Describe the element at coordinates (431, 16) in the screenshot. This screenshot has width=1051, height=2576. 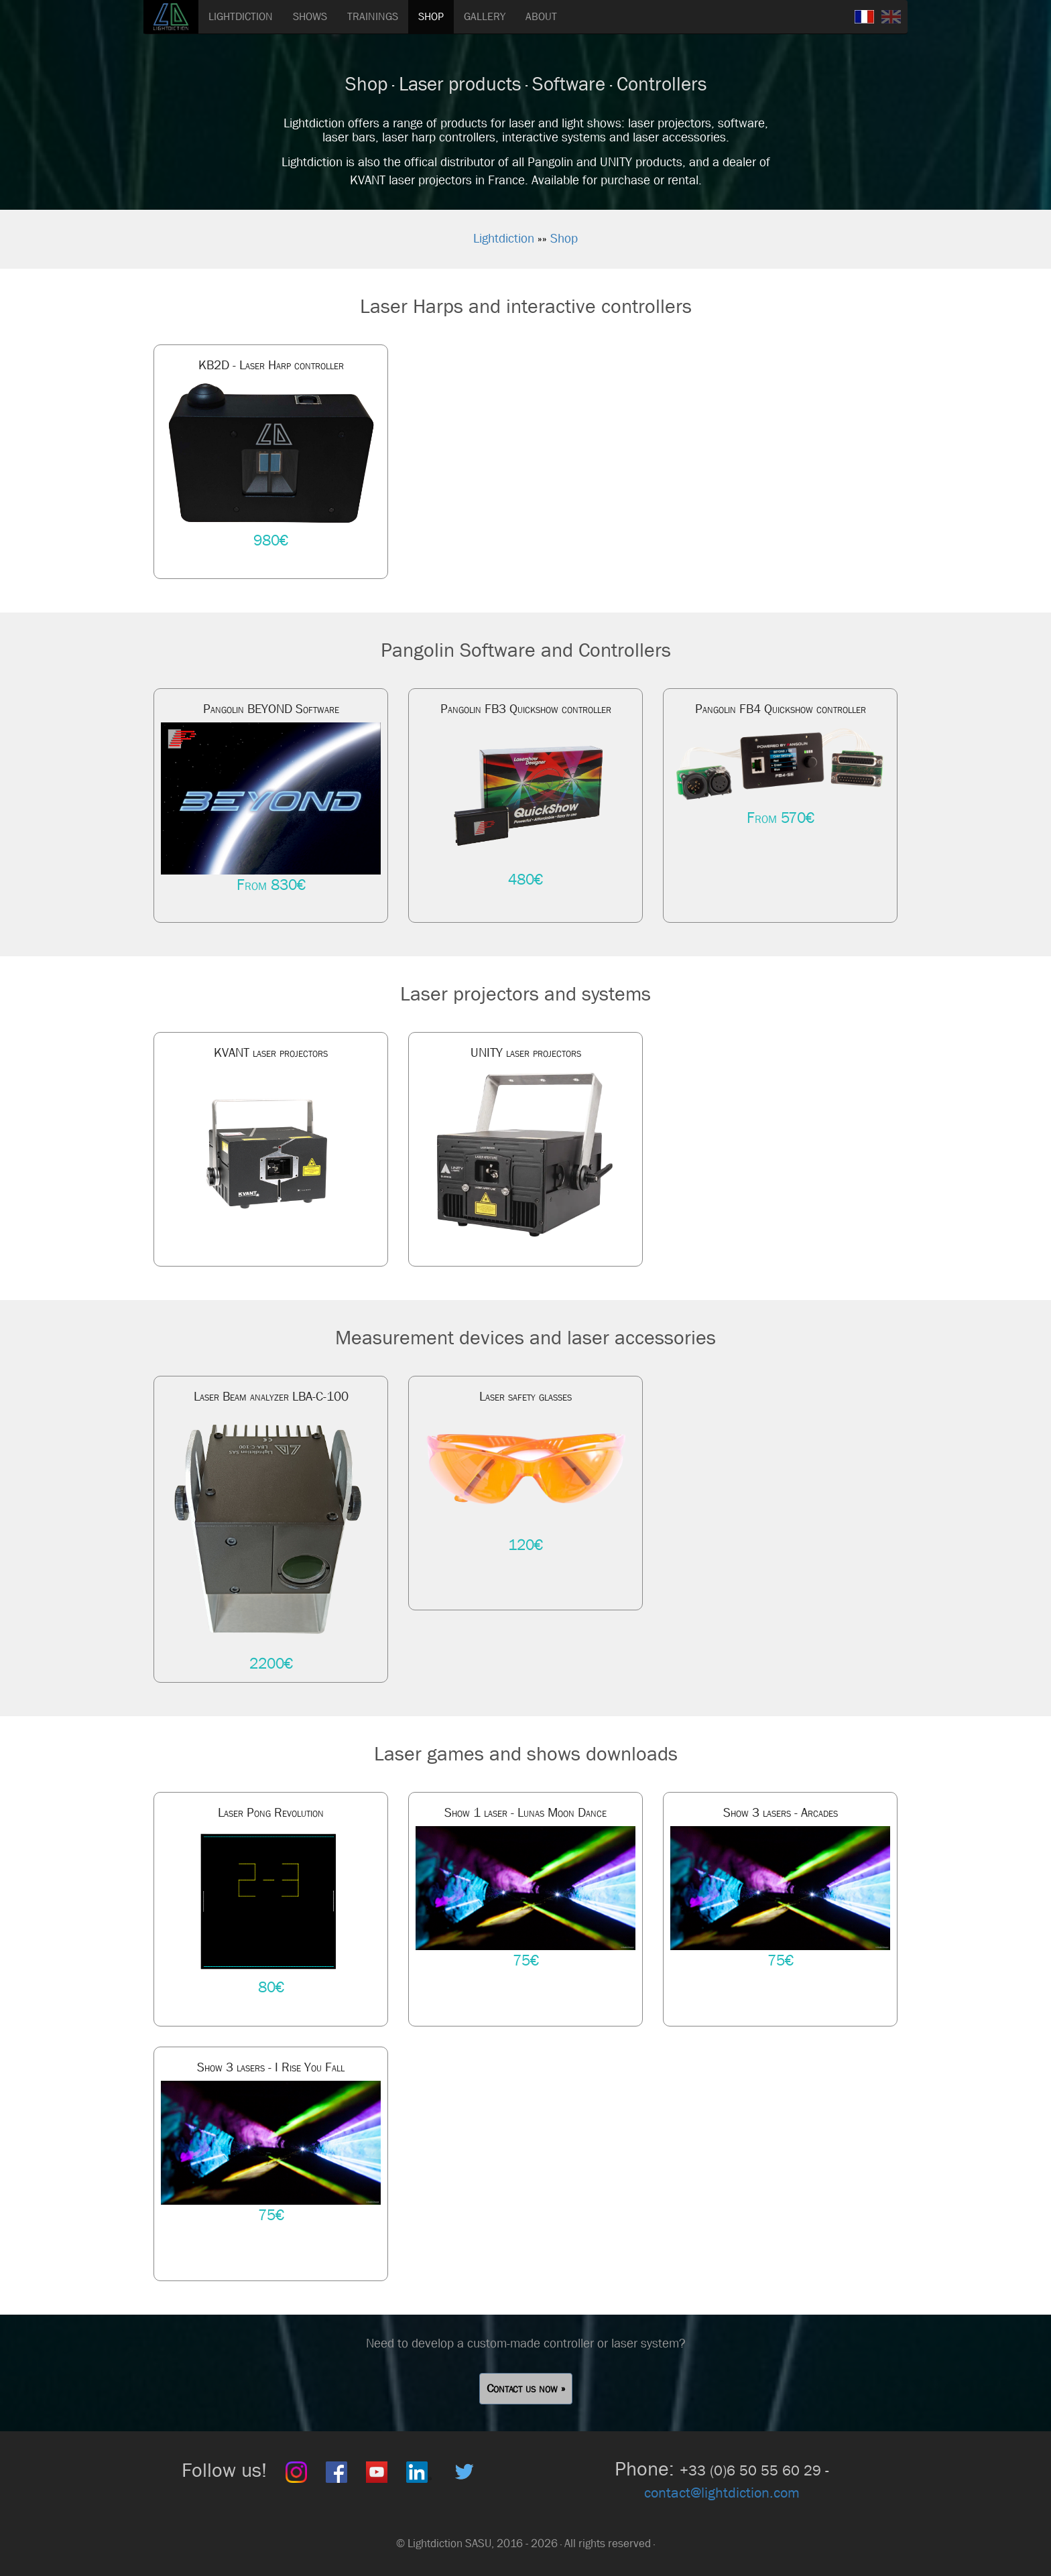
I see `SHOP` at that location.